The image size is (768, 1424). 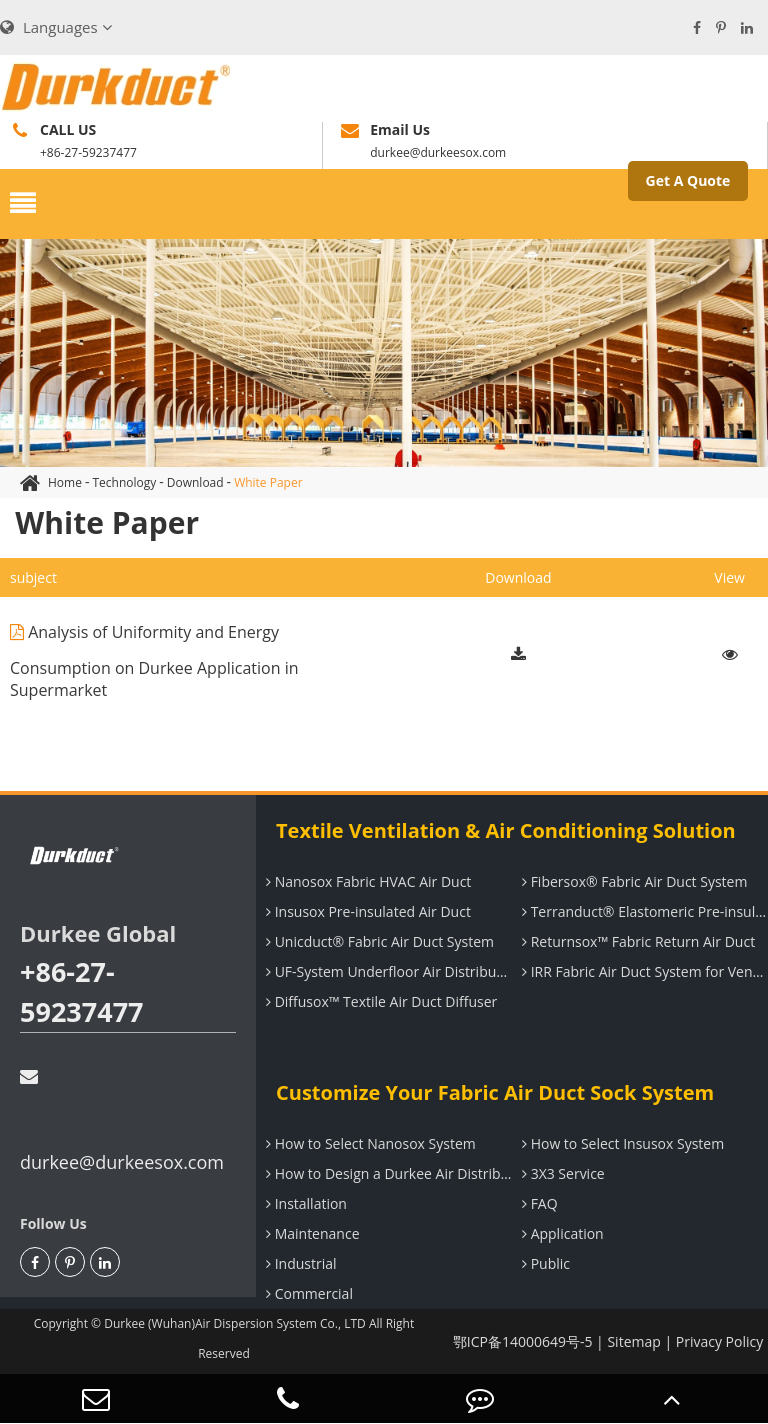 I want to click on Privacy Policy, so click(x=719, y=1341).